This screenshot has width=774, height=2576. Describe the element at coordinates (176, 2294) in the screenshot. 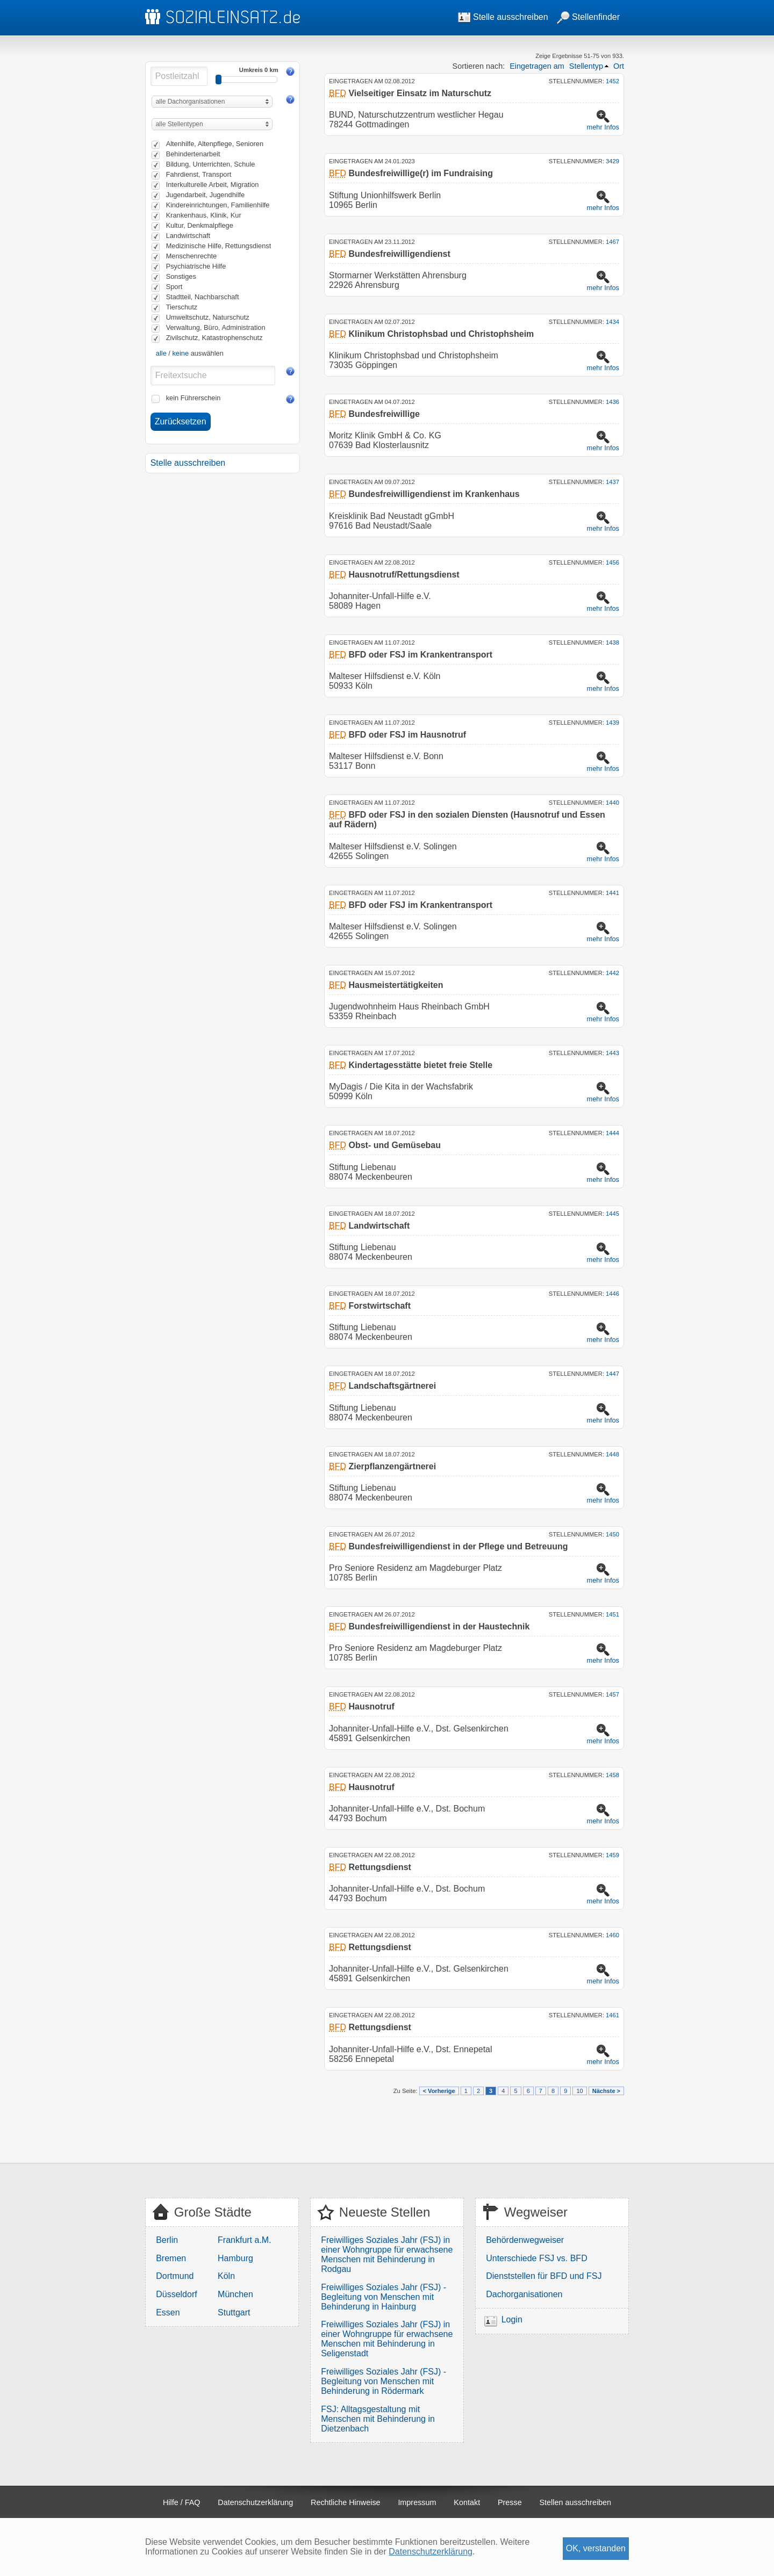

I see `Düsseldorf` at that location.